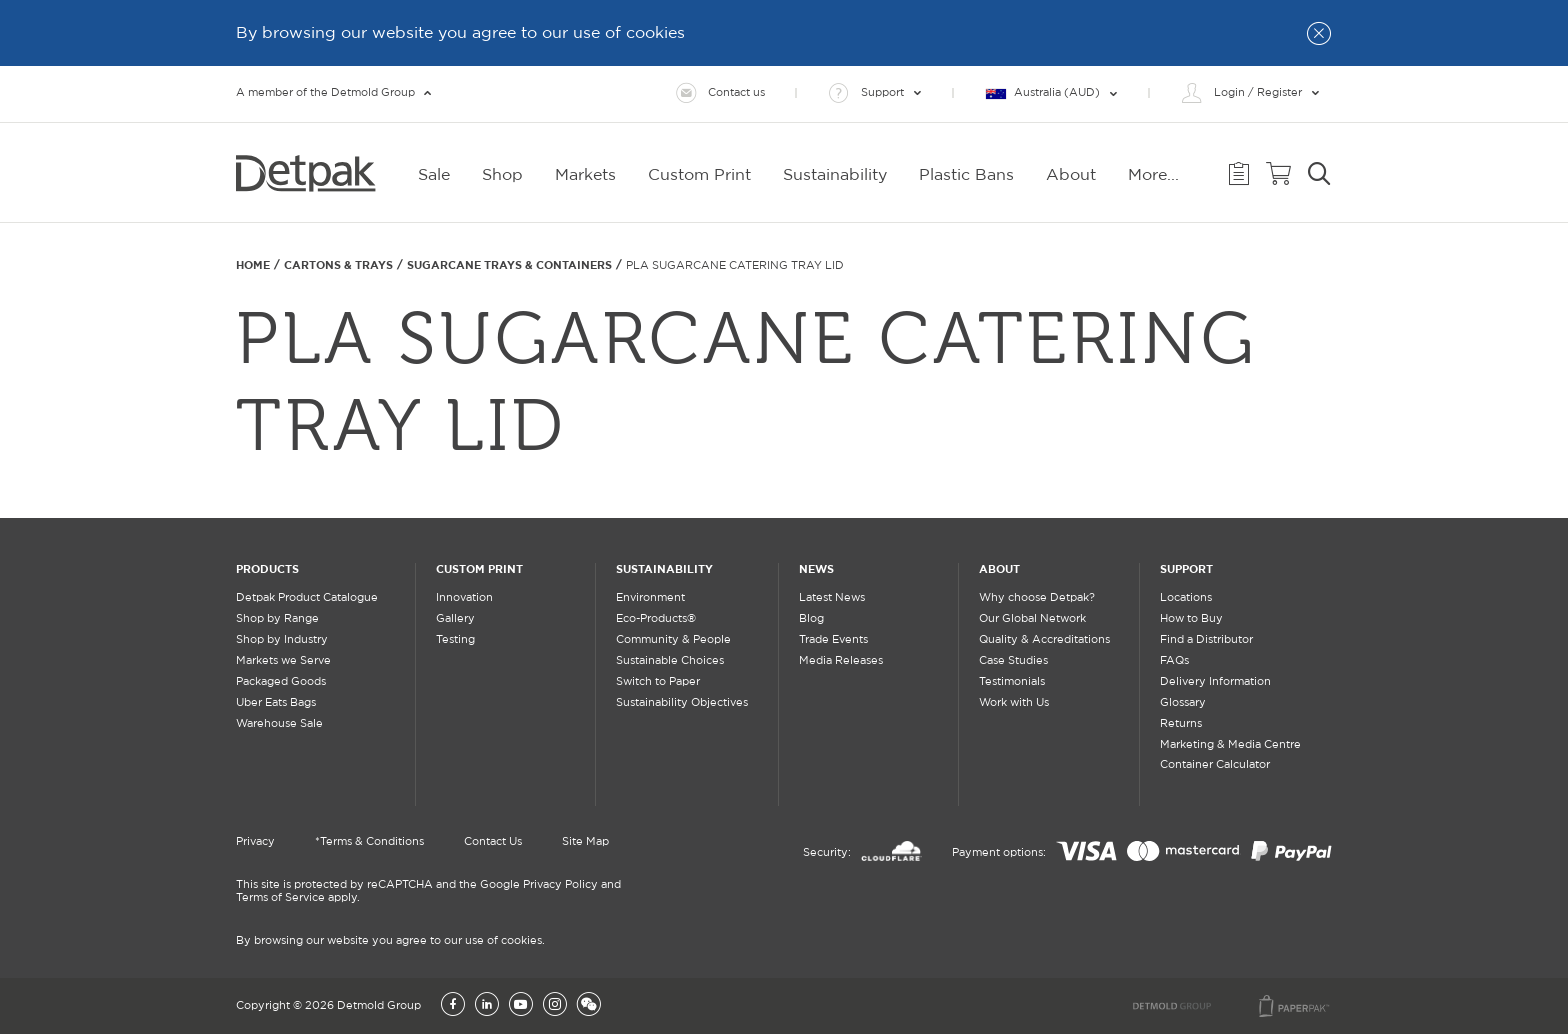  What do you see at coordinates (1032, 619) in the screenshot?
I see `Our Global Network` at bounding box center [1032, 619].